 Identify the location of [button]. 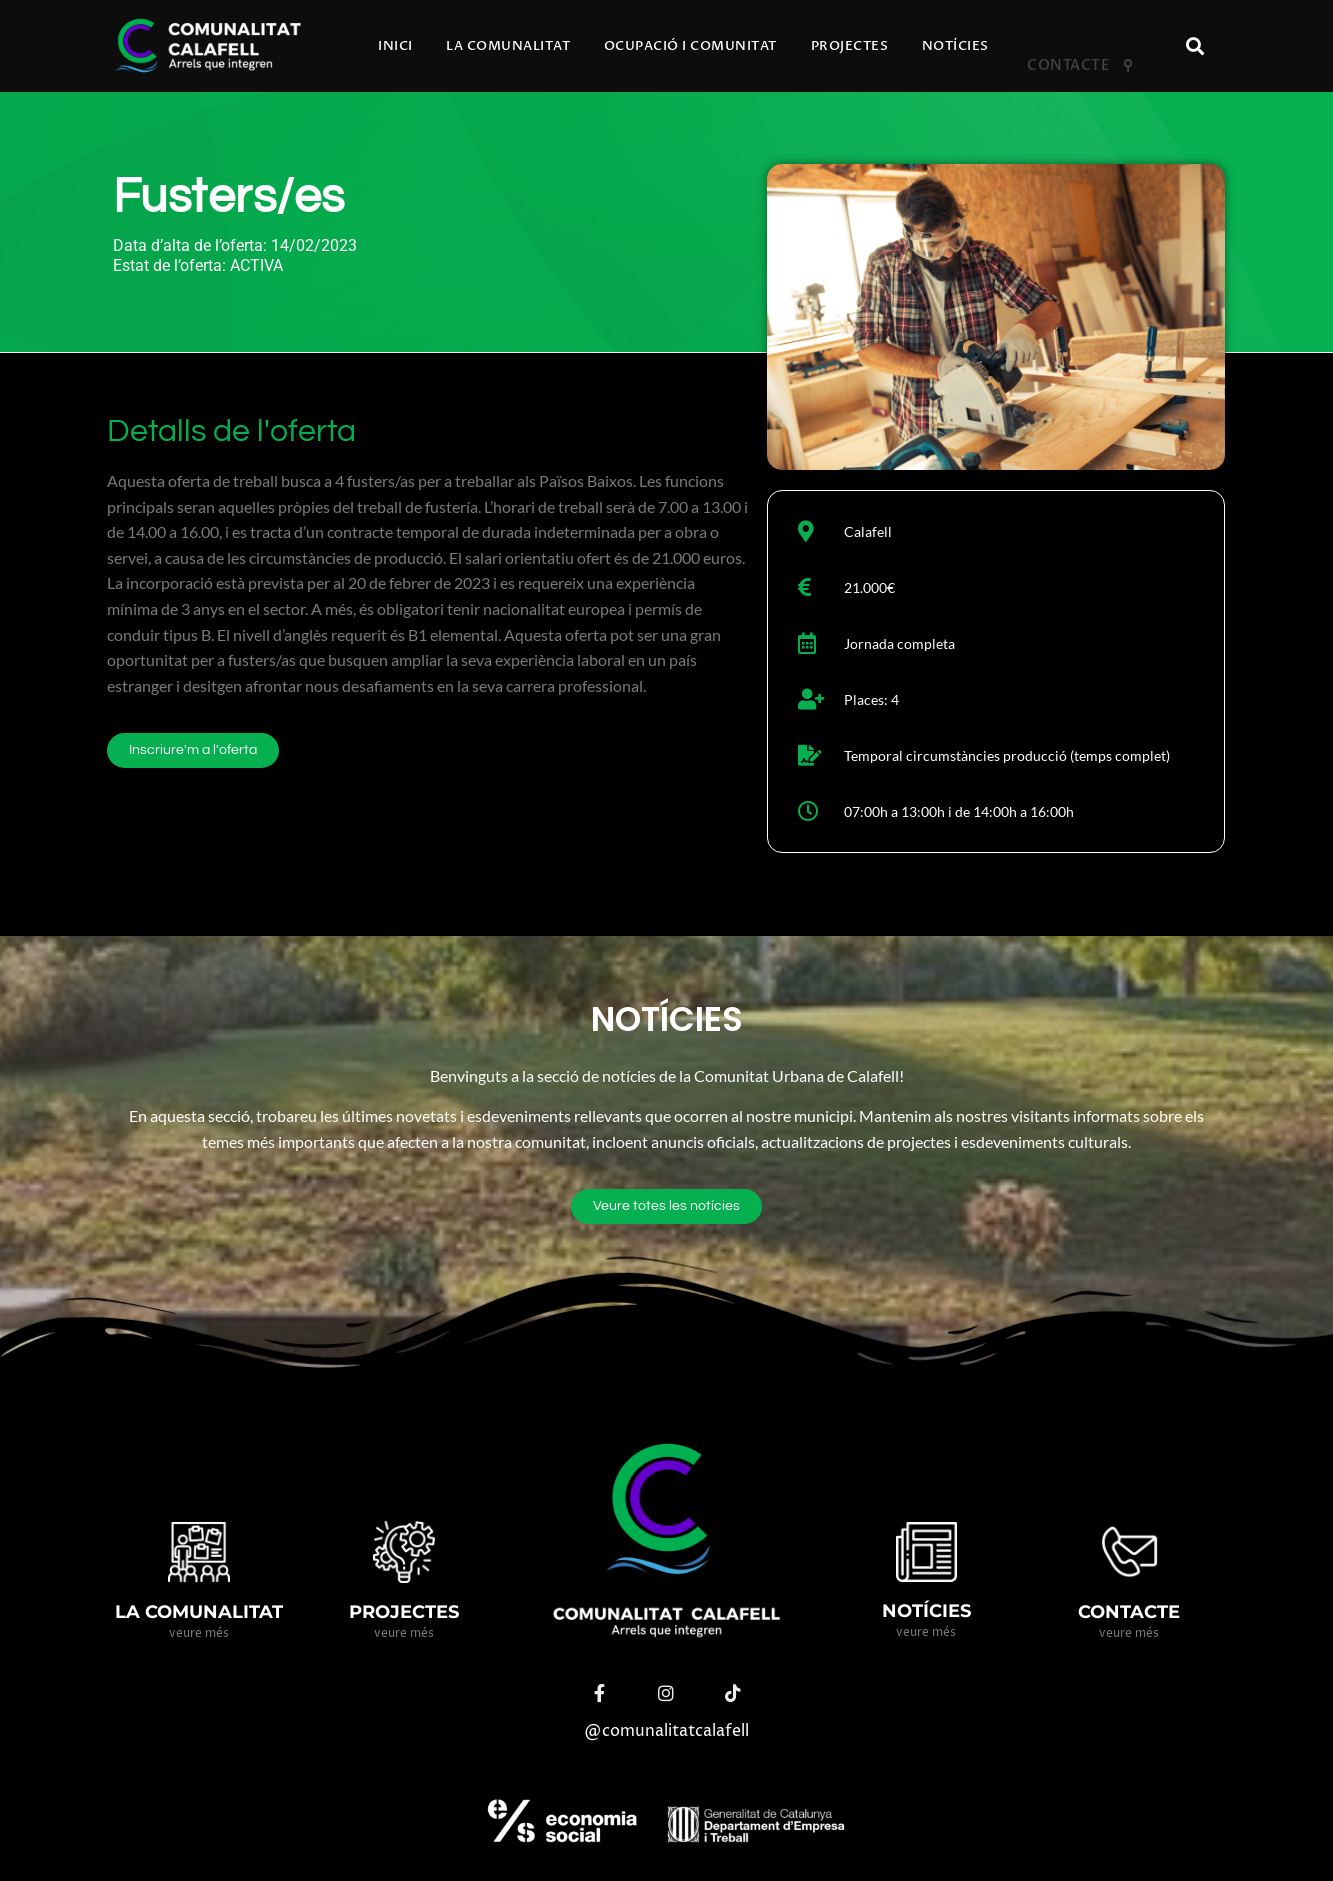
(1195, 45).